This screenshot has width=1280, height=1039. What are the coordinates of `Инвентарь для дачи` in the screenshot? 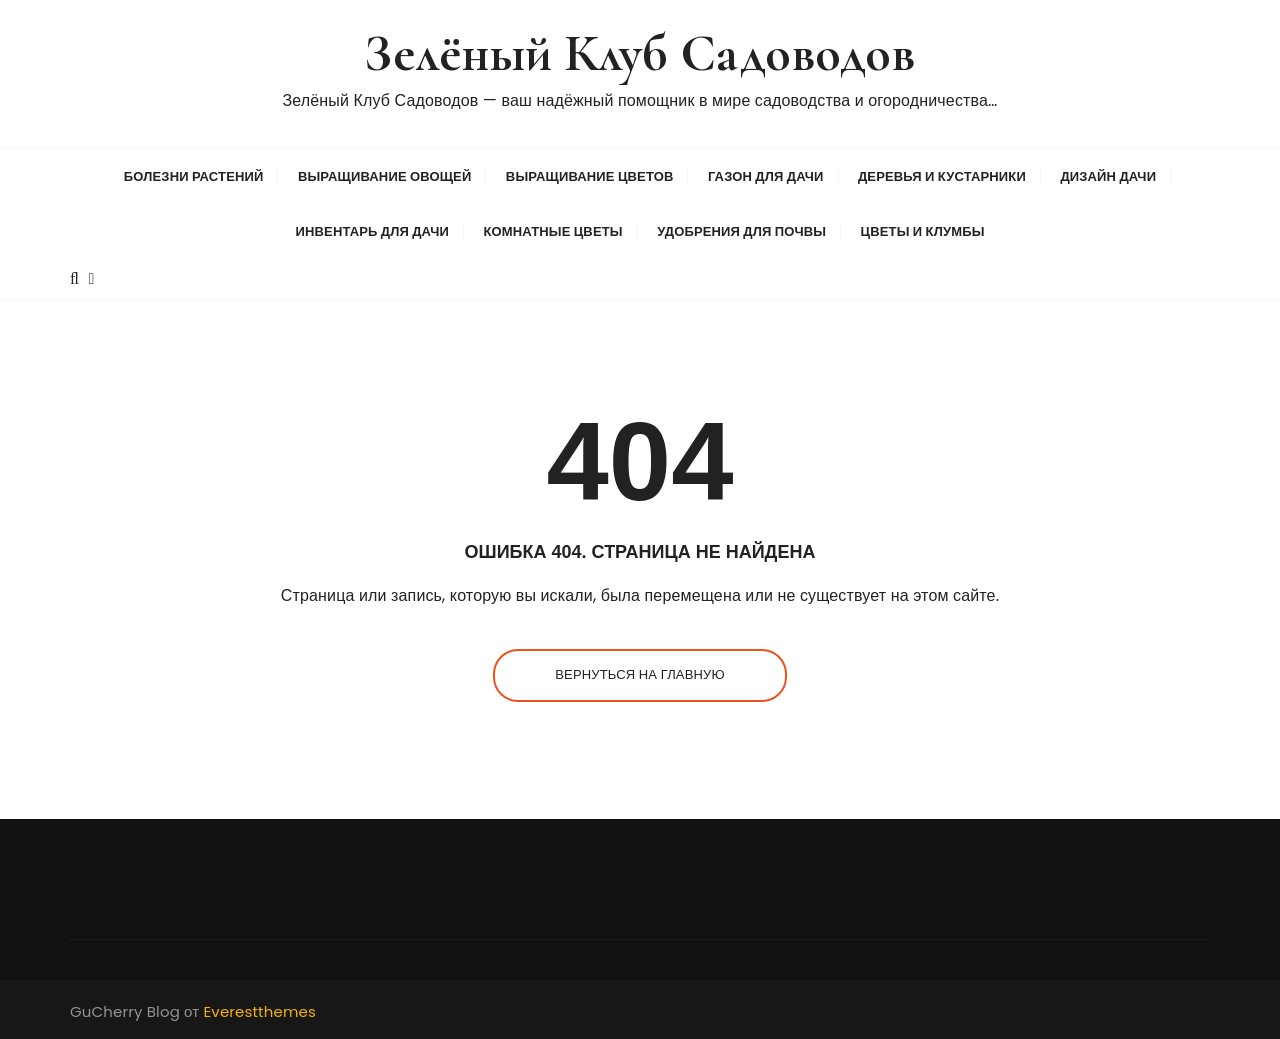 It's located at (371, 231).